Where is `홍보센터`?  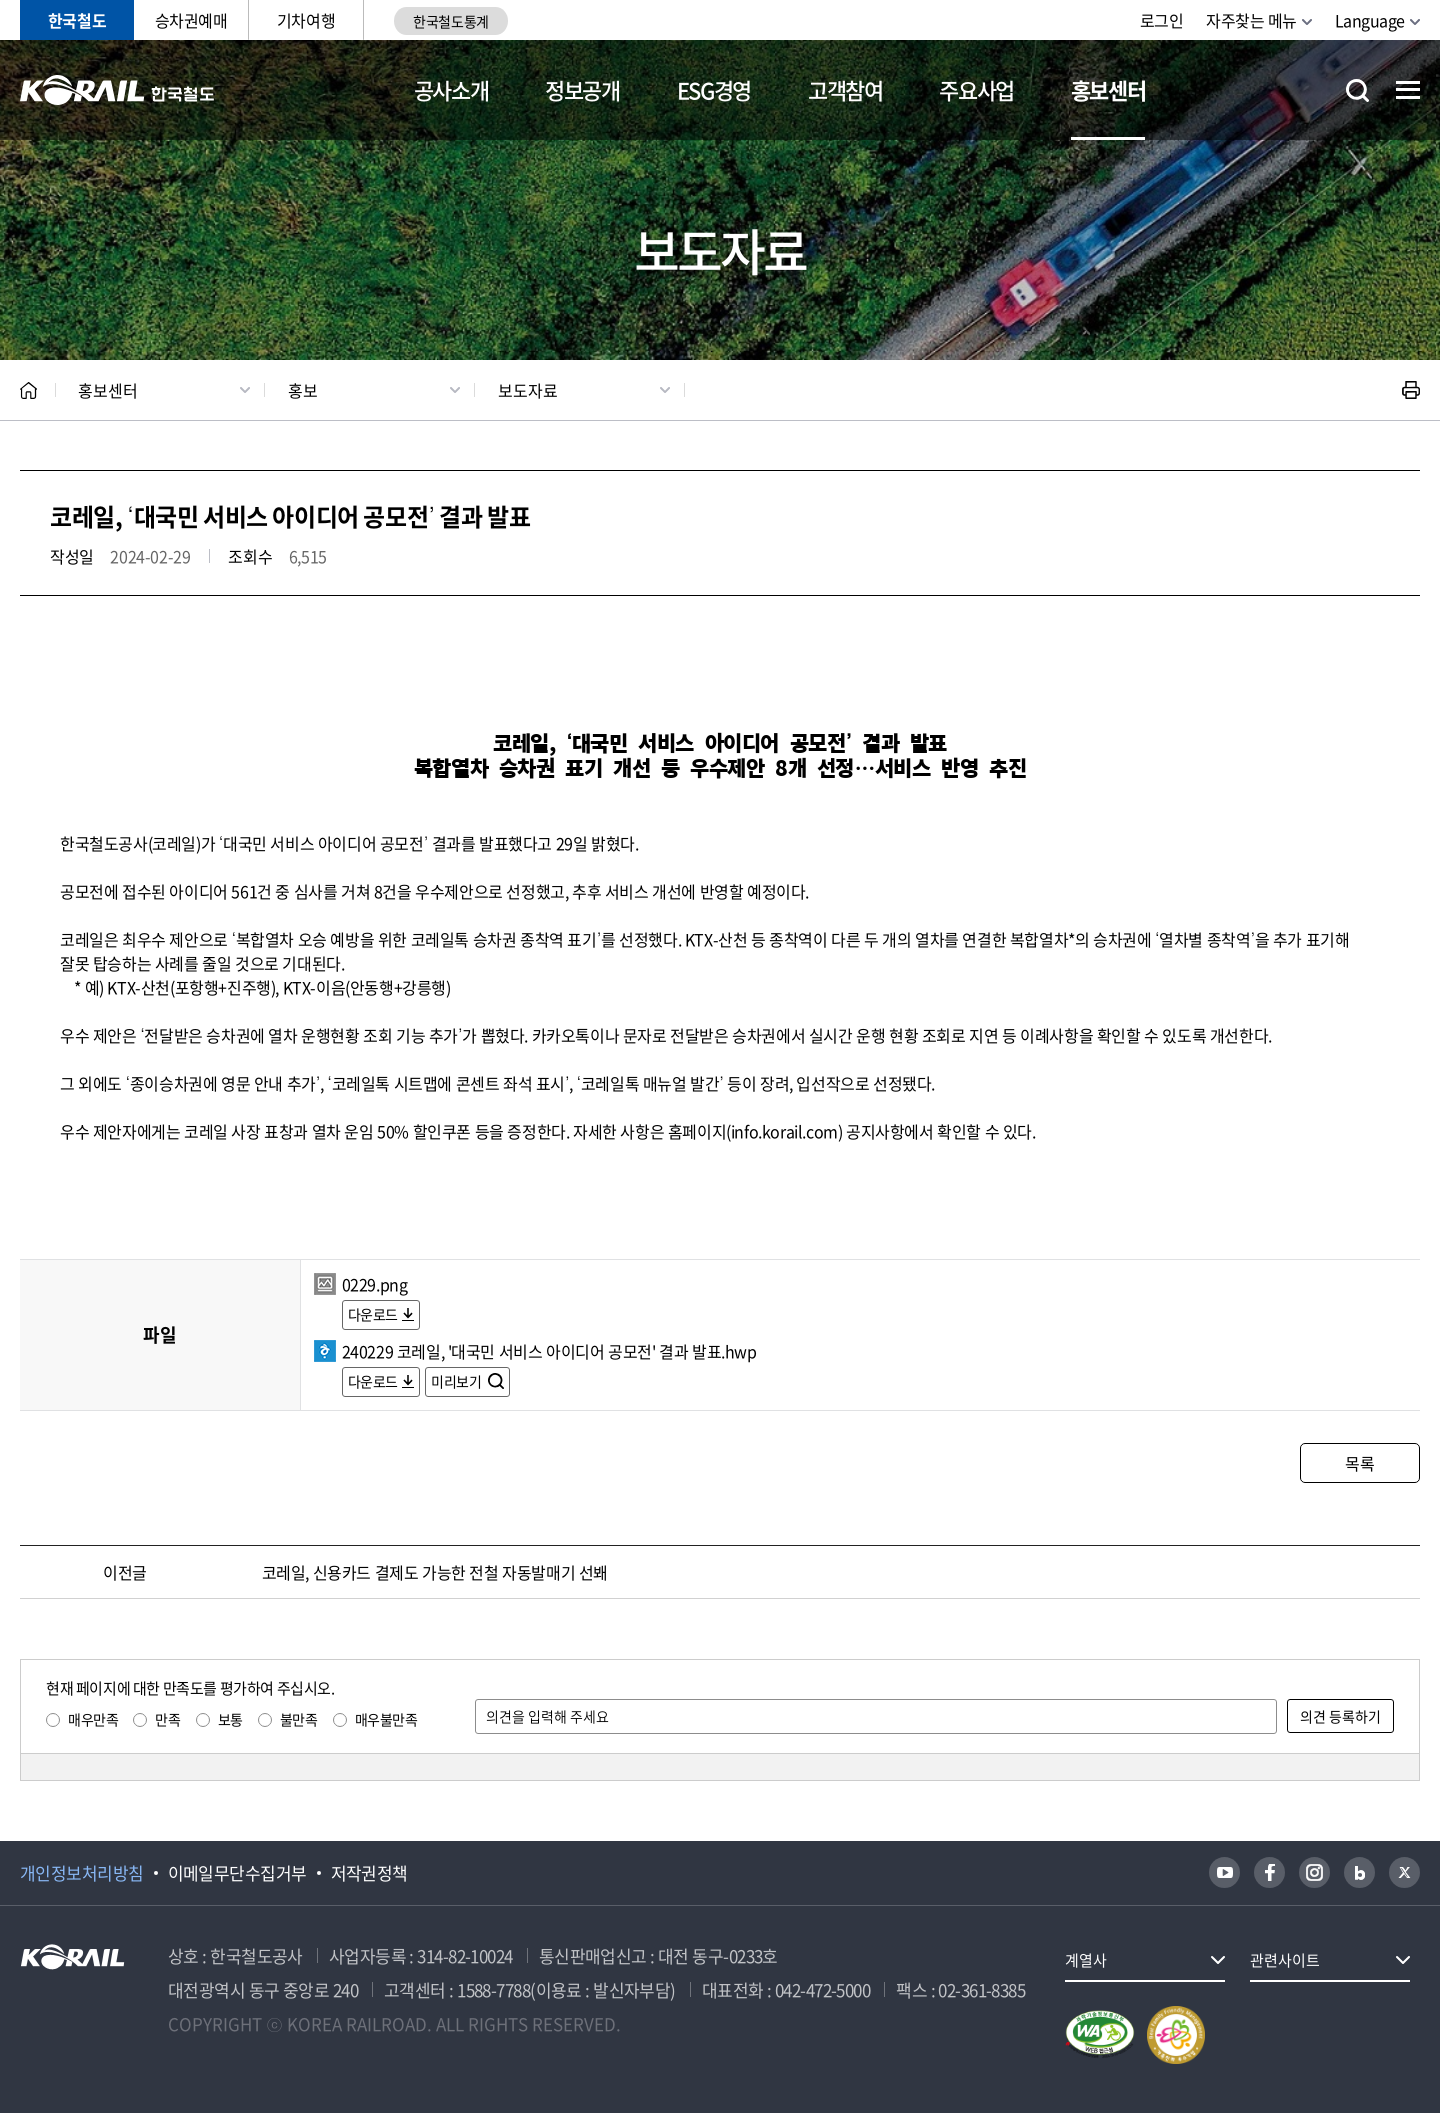
홍보센터 is located at coordinates (1108, 89).